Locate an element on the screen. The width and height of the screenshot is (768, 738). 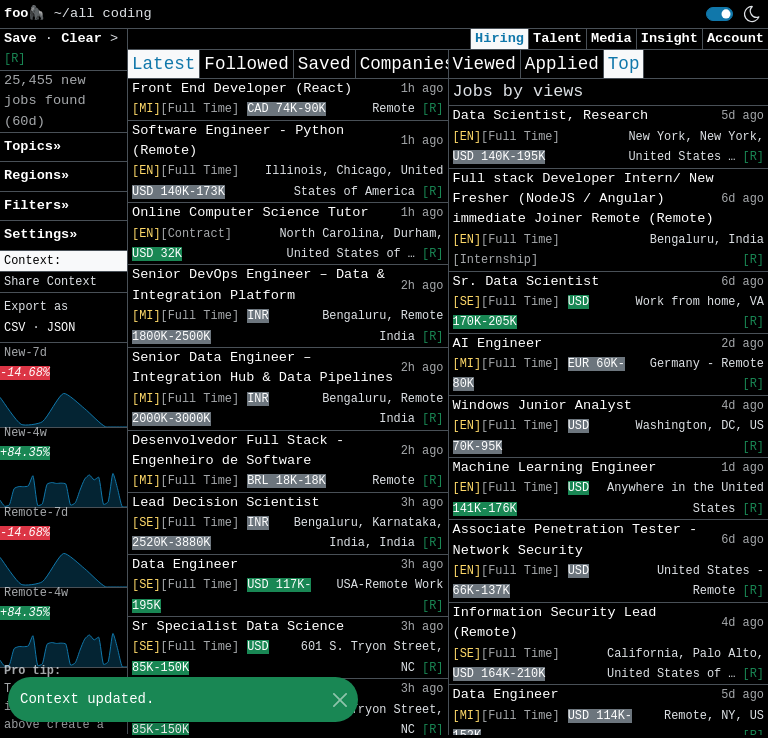
Front End Developer (React) is located at coordinates (242, 88).